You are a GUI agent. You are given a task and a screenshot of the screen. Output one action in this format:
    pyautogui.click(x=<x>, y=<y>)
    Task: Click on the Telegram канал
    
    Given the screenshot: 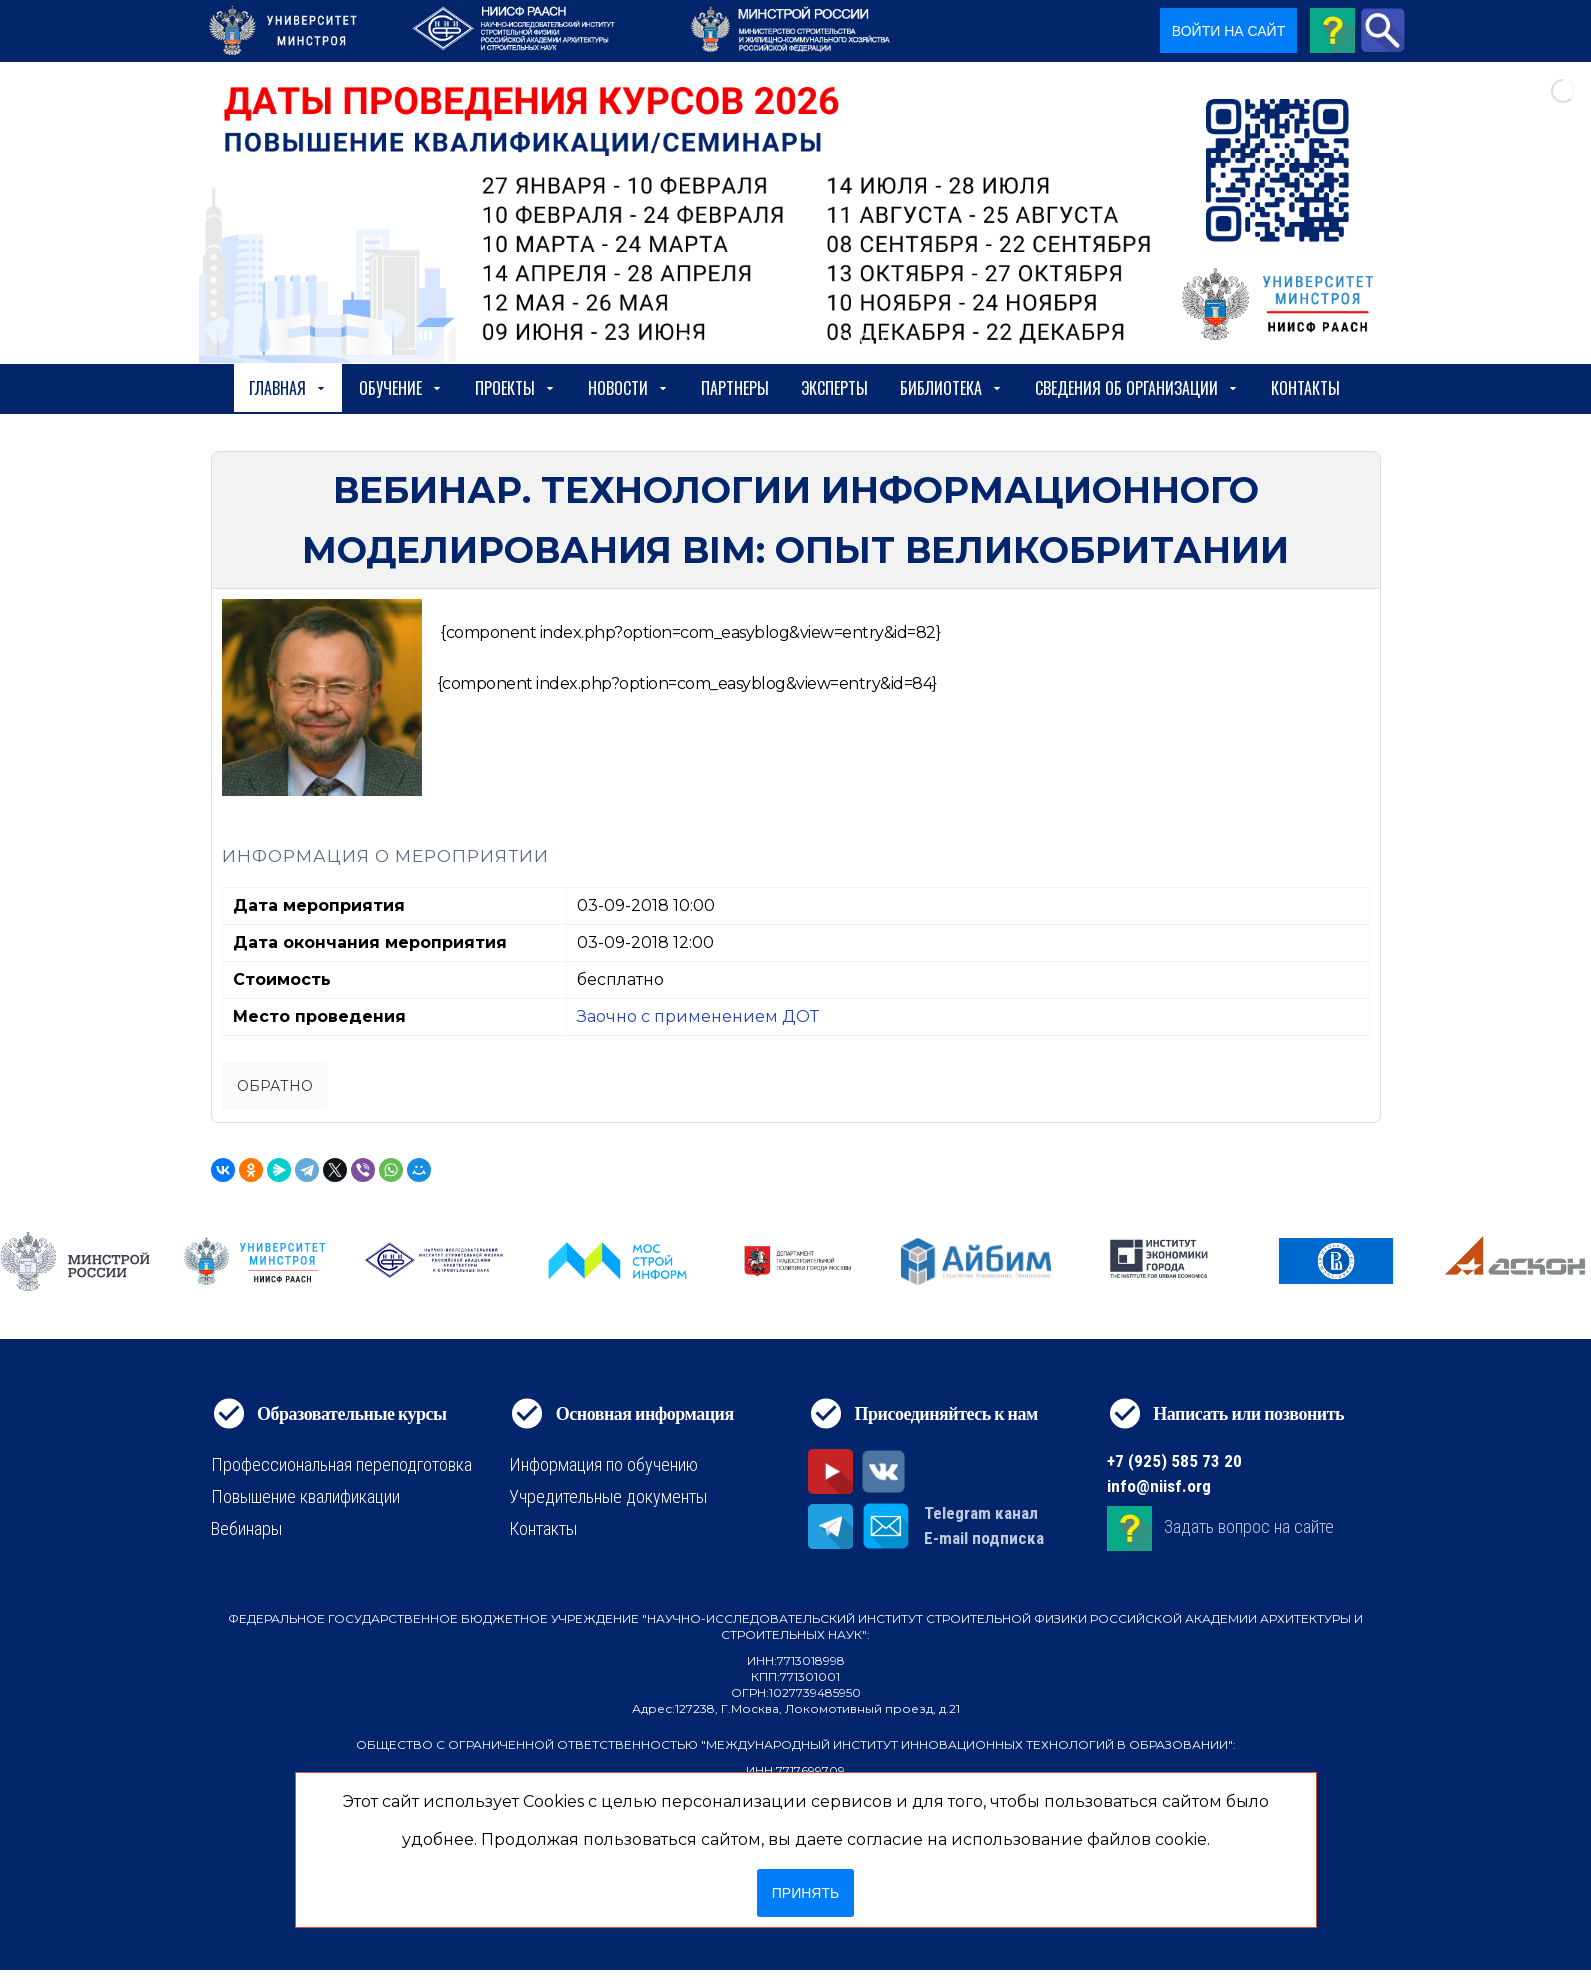 What is the action you would take?
    pyautogui.click(x=981, y=1513)
    